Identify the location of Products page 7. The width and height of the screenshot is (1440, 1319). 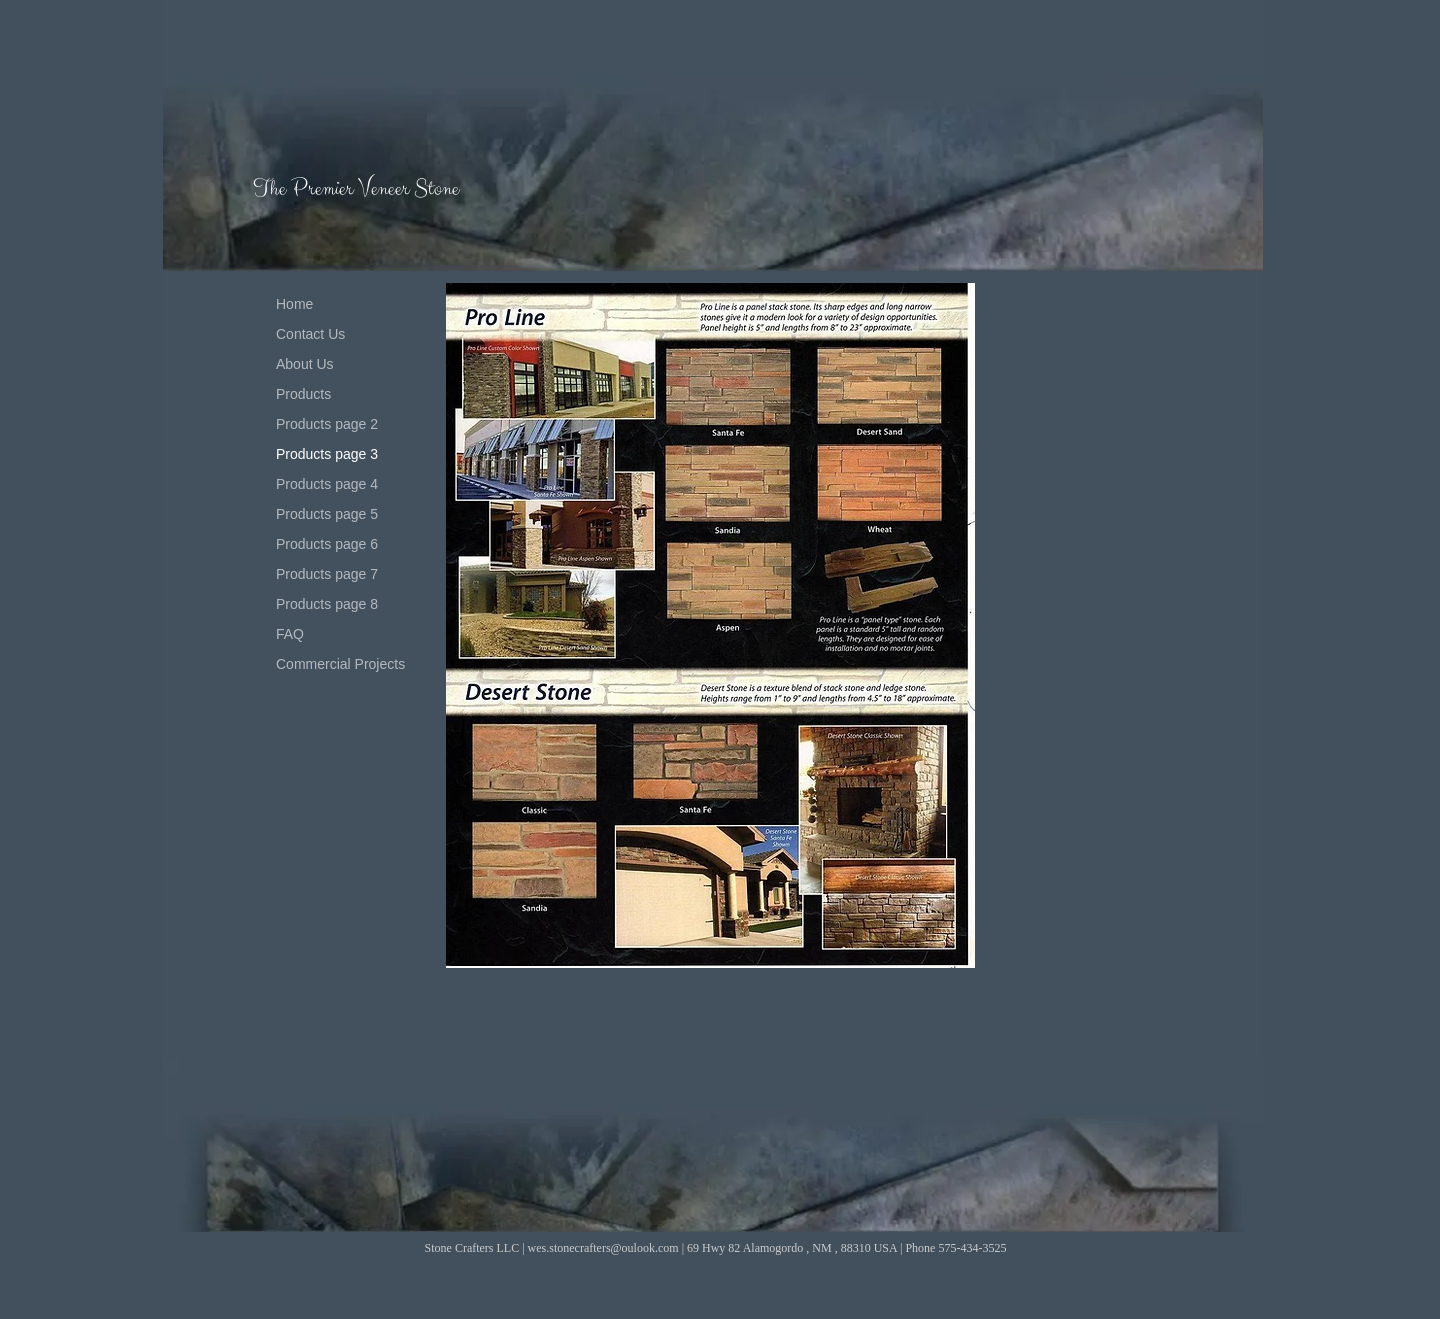
(327, 574).